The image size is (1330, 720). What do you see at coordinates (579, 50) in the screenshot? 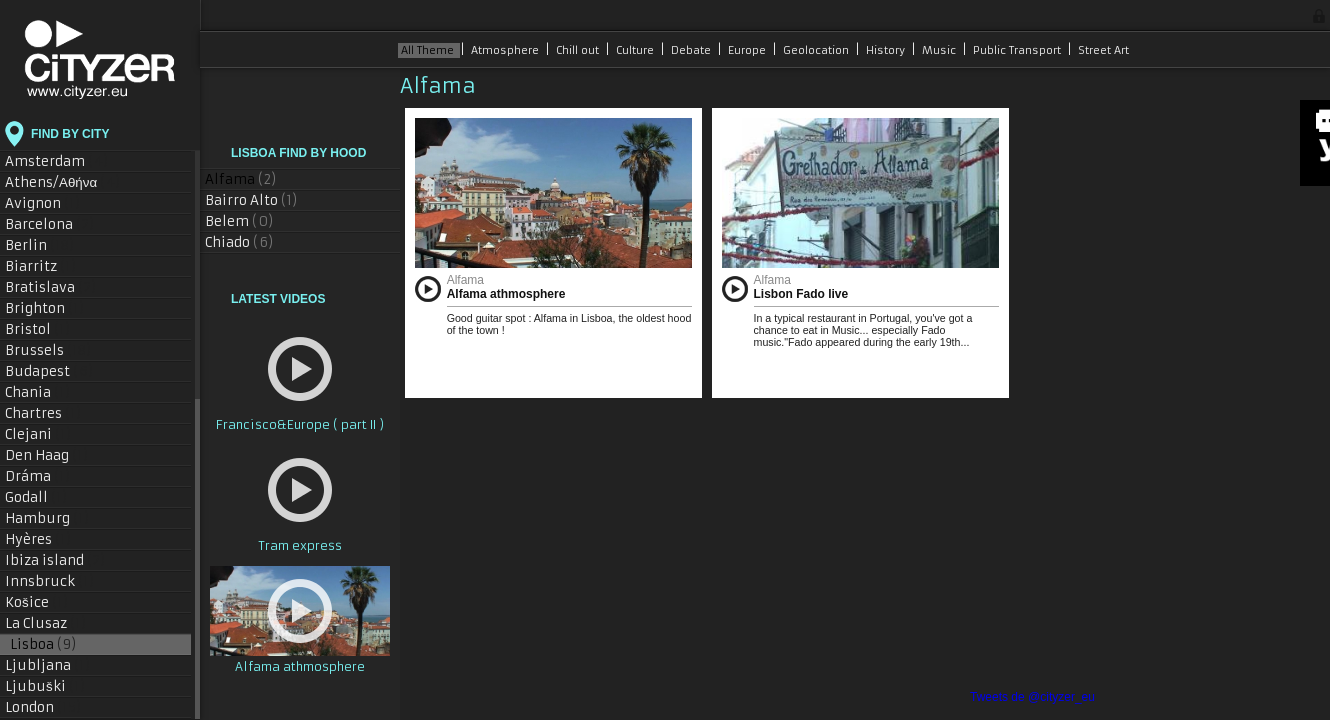
I see `Chill out` at bounding box center [579, 50].